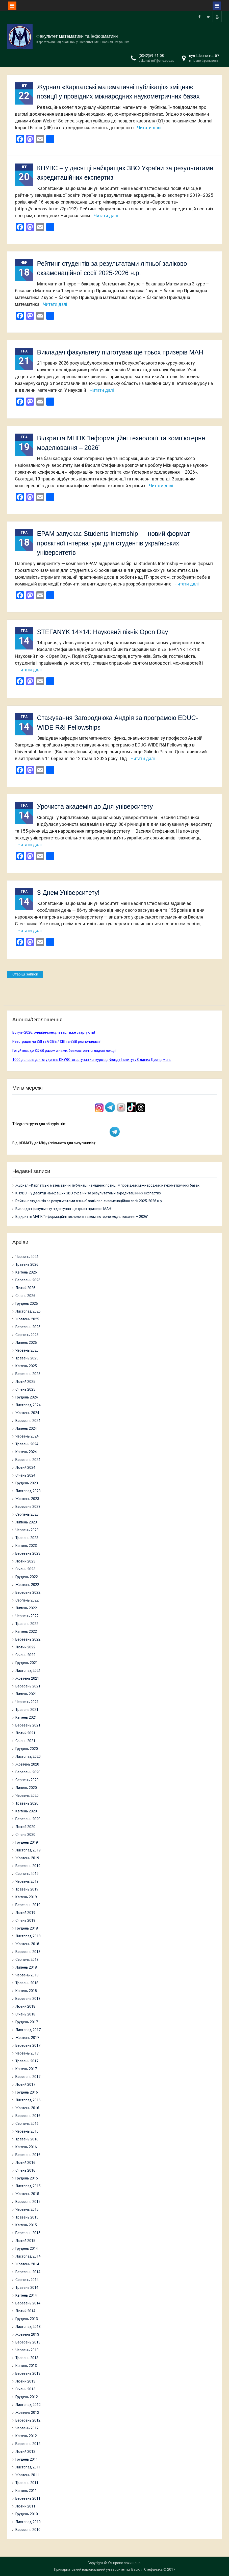 The image size is (229, 2576). What do you see at coordinates (27, 1960) in the screenshot?
I see `Серпень 2018` at bounding box center [27, 1960].